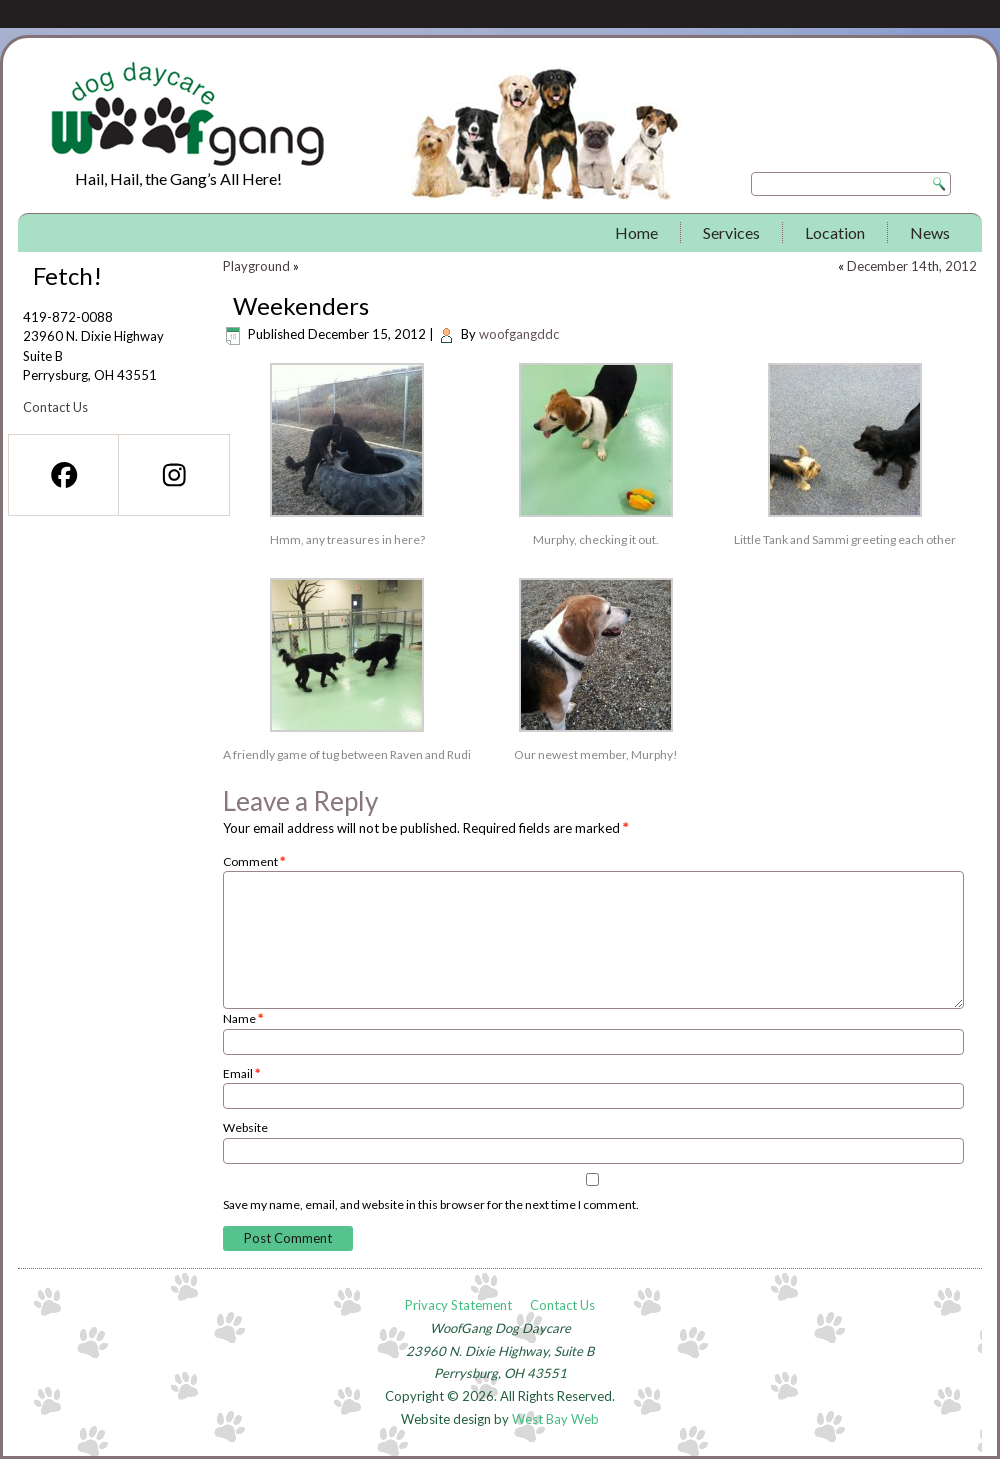  Describe the element at coordinates (731, 232) in the screenshot. I see `Services` at that location.